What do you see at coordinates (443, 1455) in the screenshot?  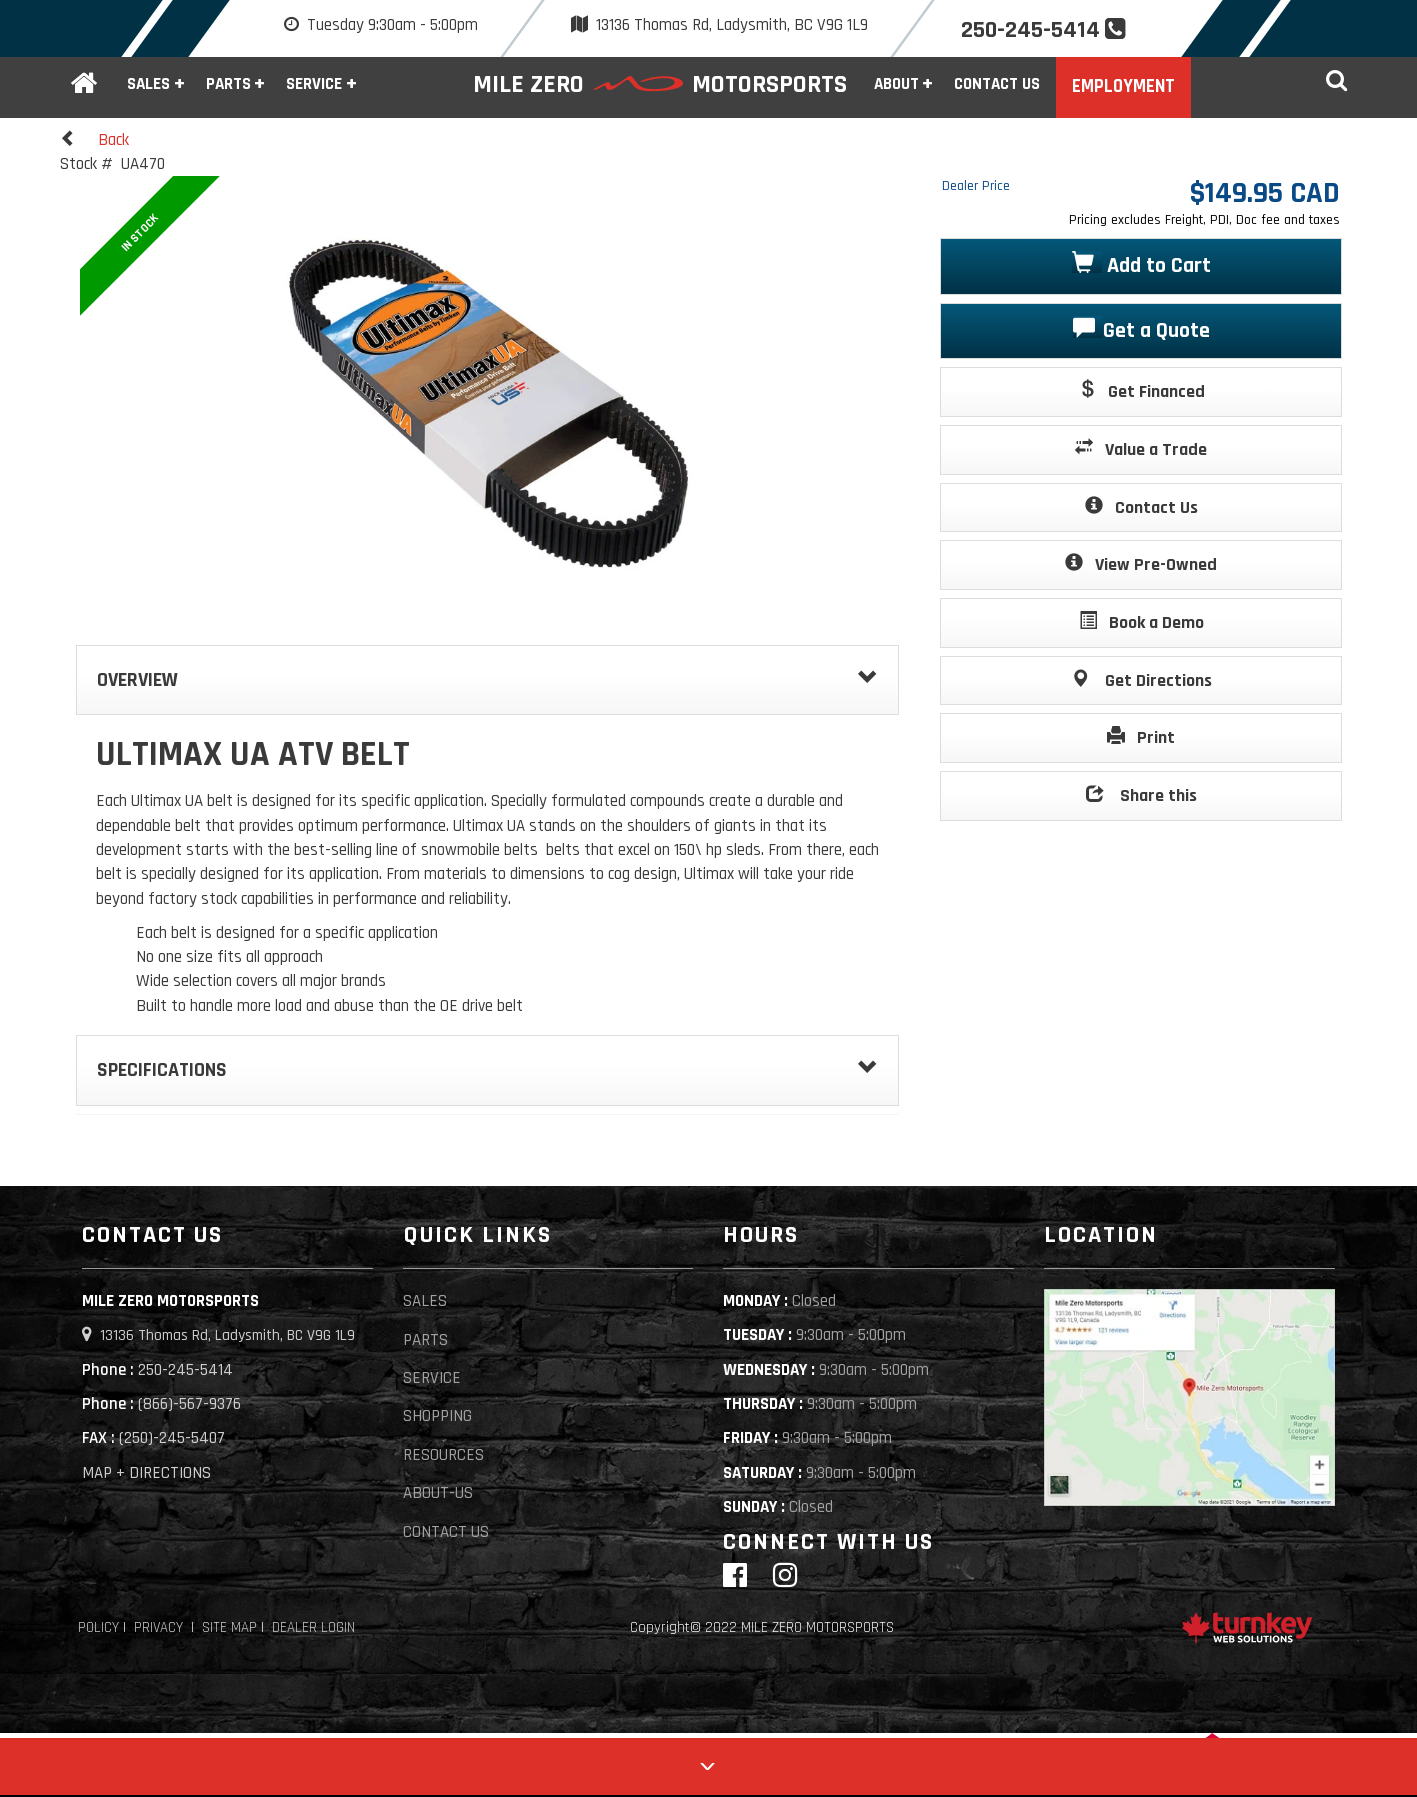 I see `Resources` at bounding box center [443, 1455].